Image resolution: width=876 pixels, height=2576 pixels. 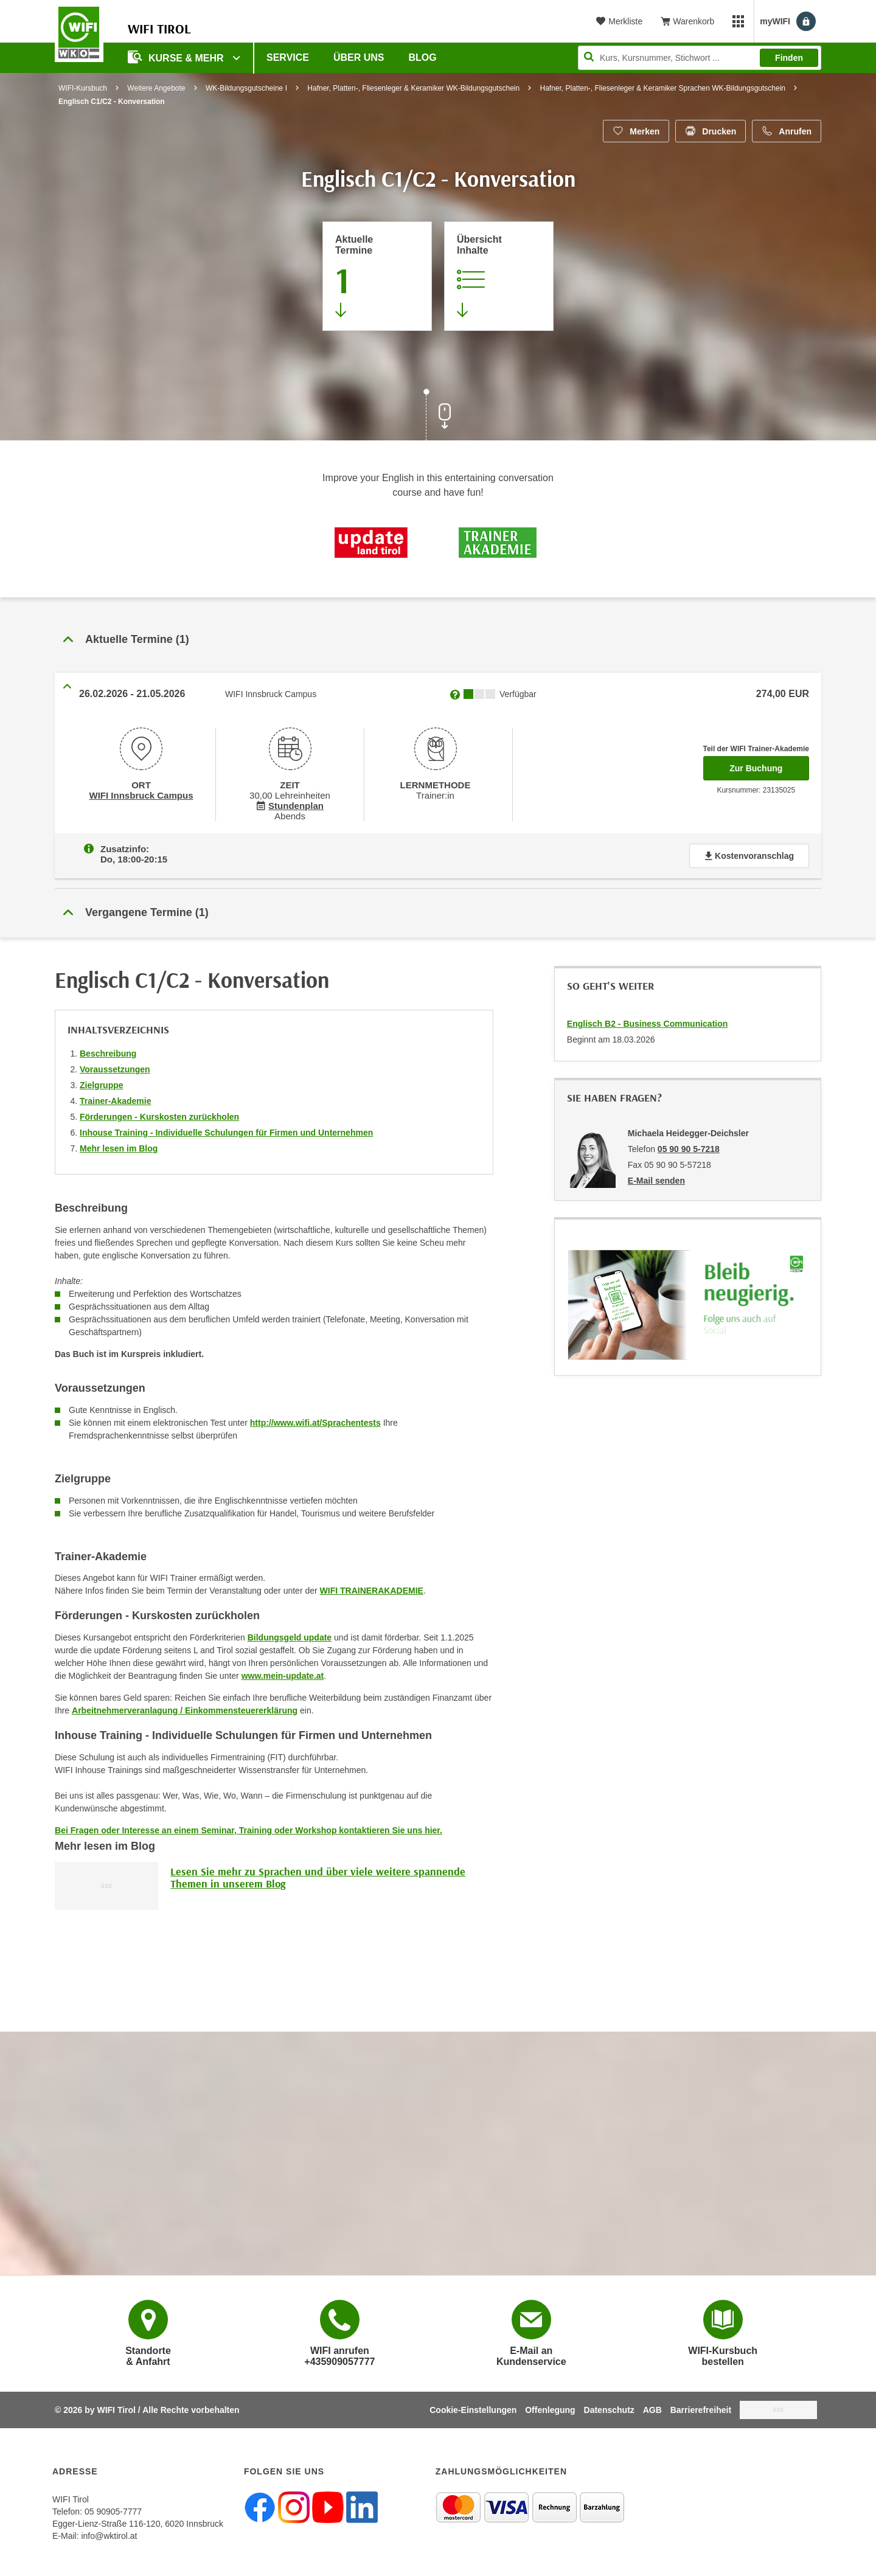 What do you see at coordinates (317, 1875) in the screenshot?
I see `Lesen Sie mehr zu Sprachen und über viele weitere spannende Themen in unserem Blog` at bounding box center [317, 1875].